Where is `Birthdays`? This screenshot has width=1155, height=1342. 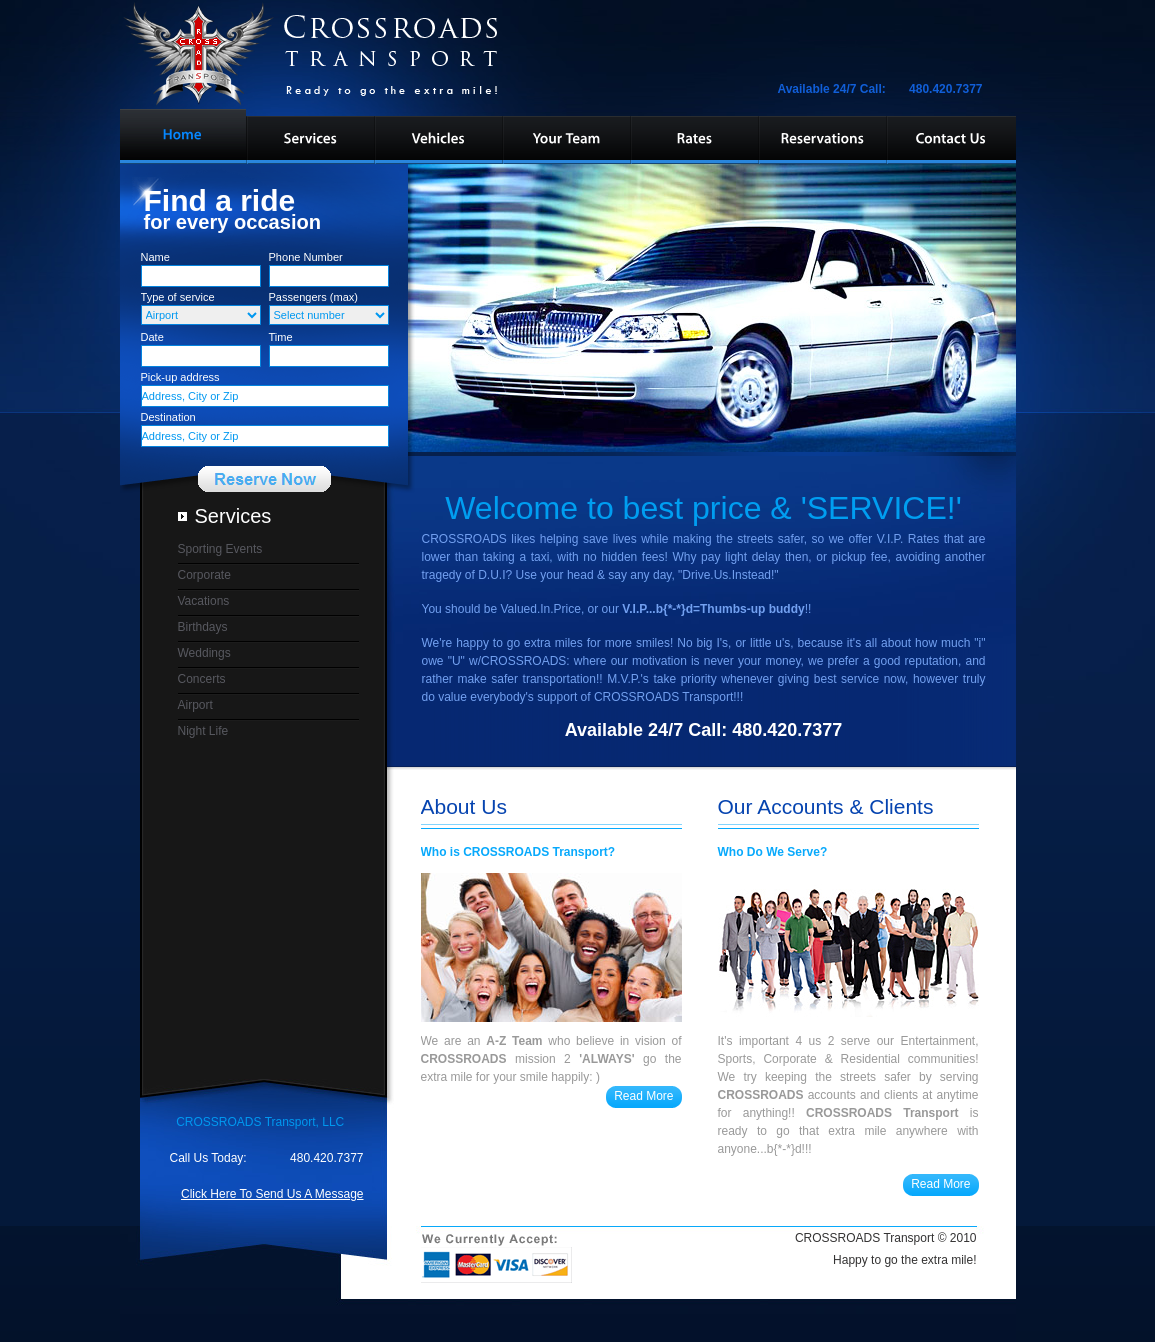
Birthdays is located at coordinates (203, 627).